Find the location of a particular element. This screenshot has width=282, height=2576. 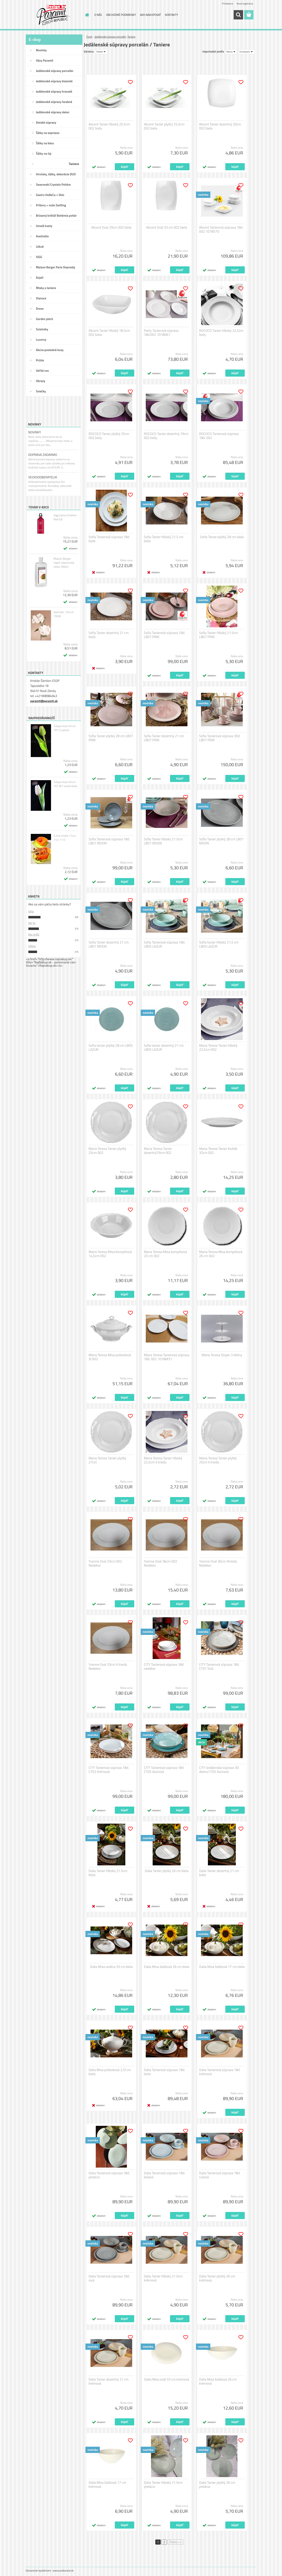

Jedálenské súpravy farebné is located at coordinates (54, 102).